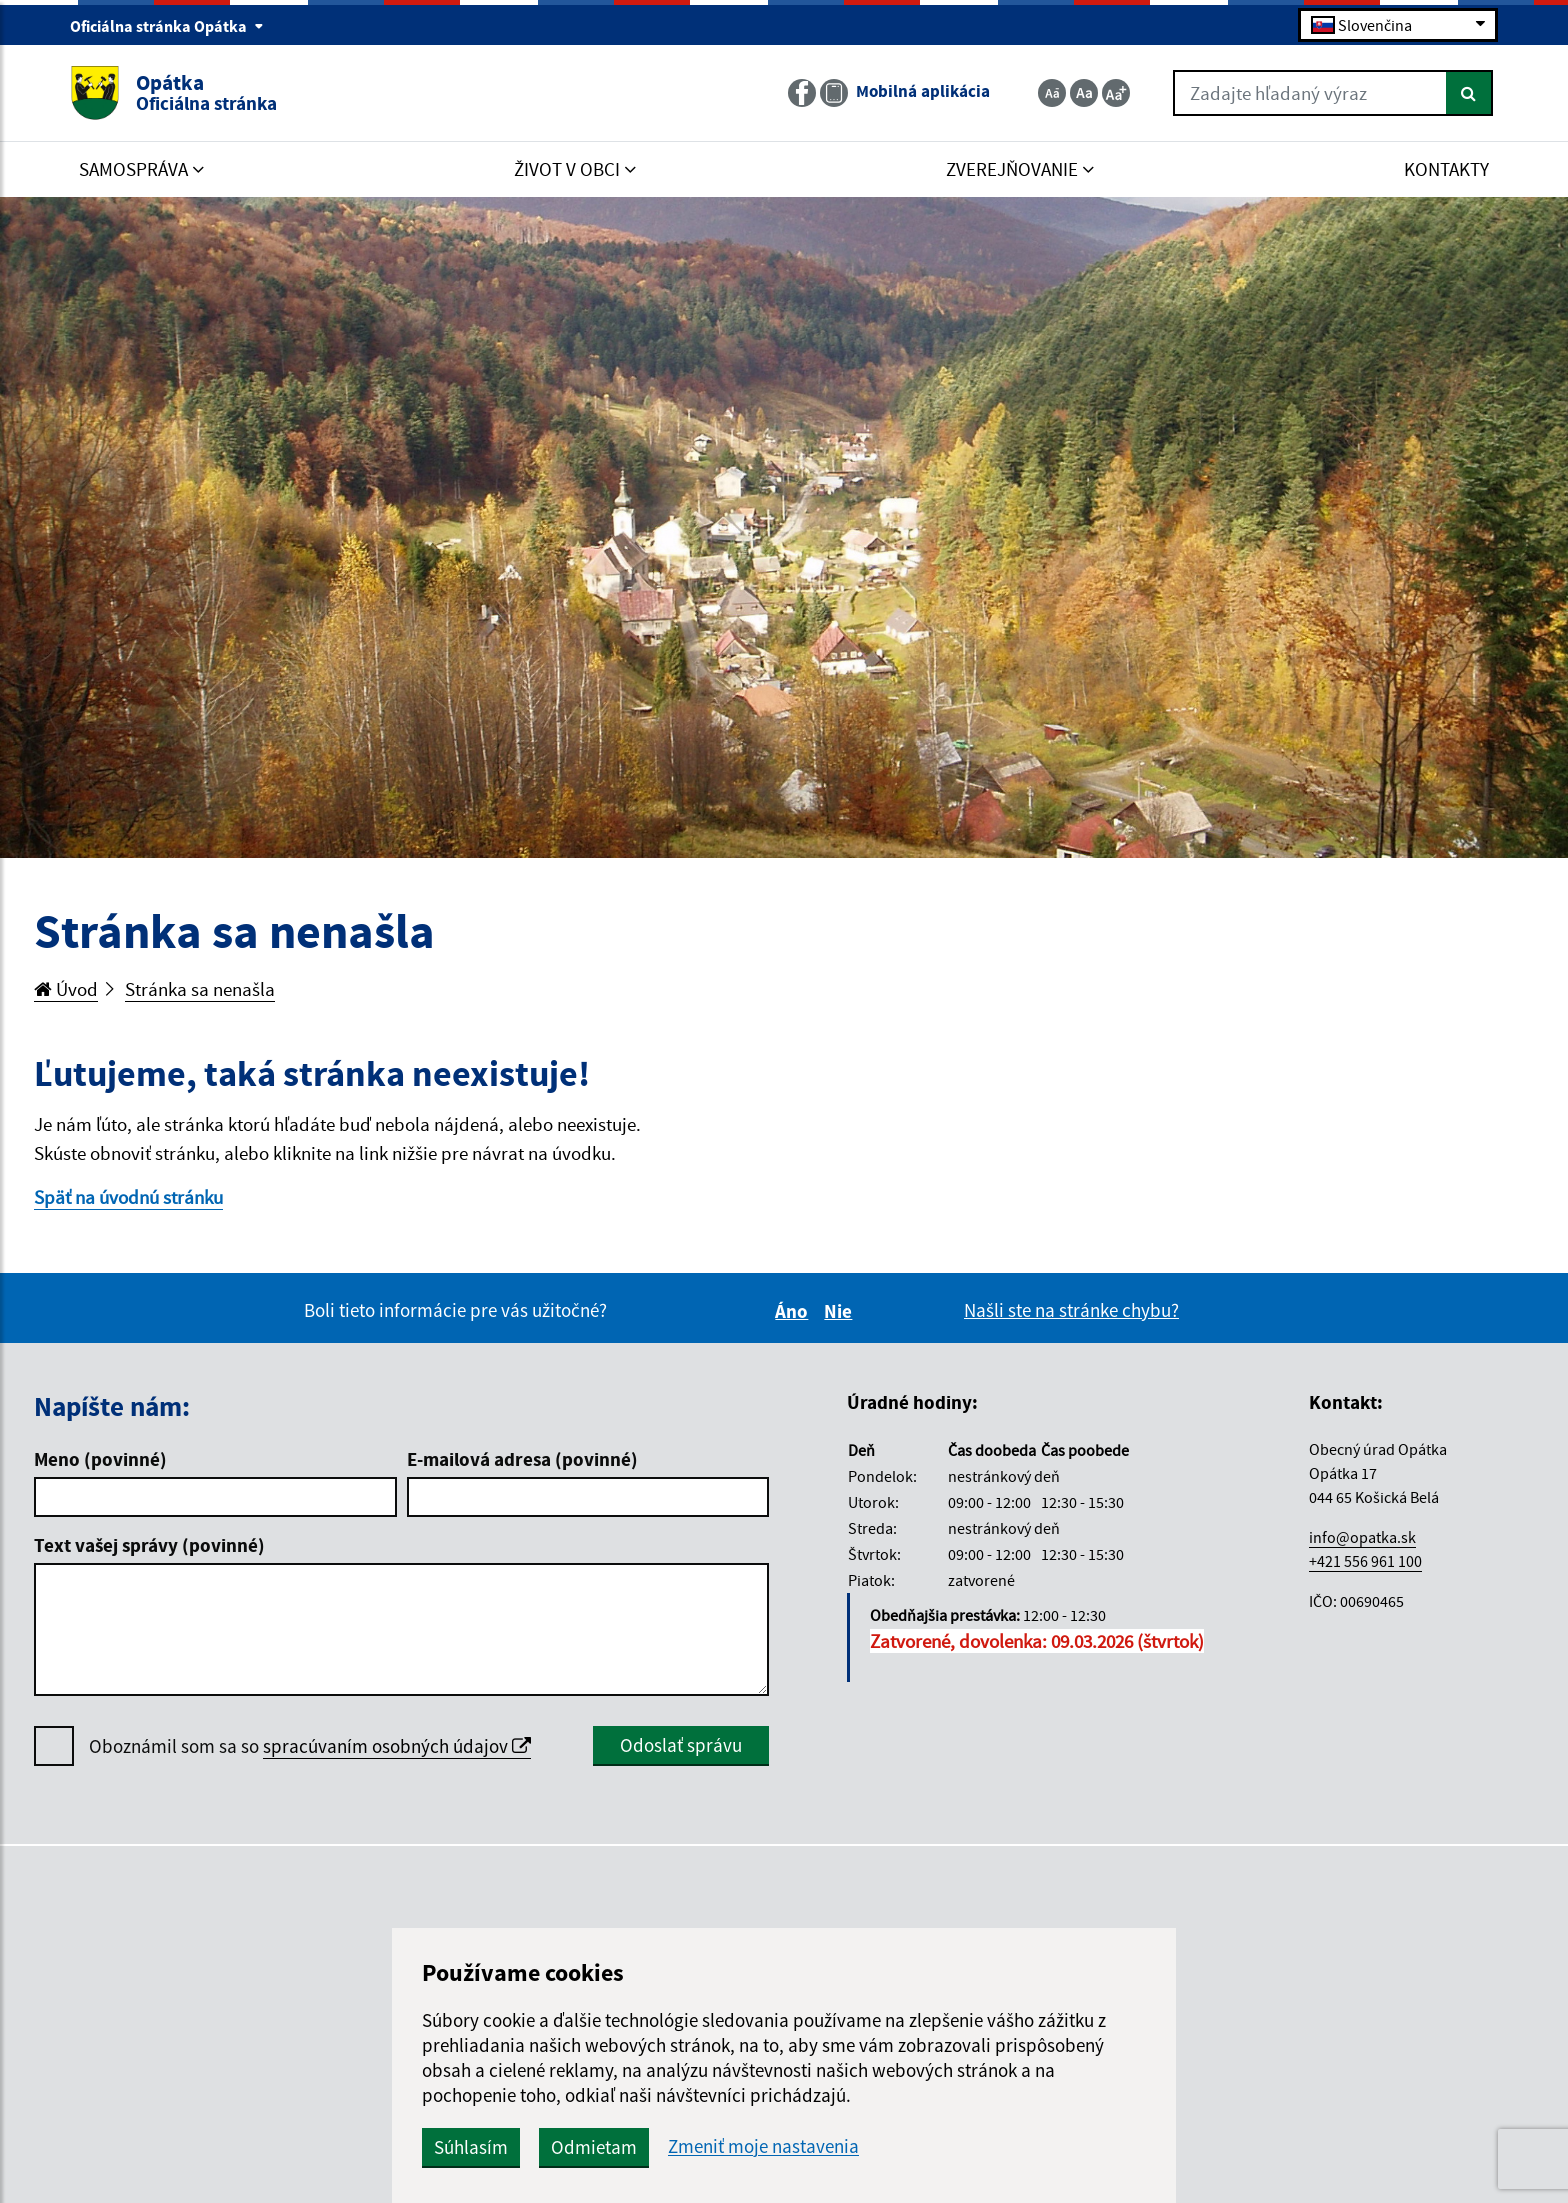 Image resolution: width=1568 pixels, height=2203 pixels. What do you see at coordinates (763, 2146) in the screenshot?
I see `Zmeniť moje nastavenia [button]` at bounding box center [763, 2146].